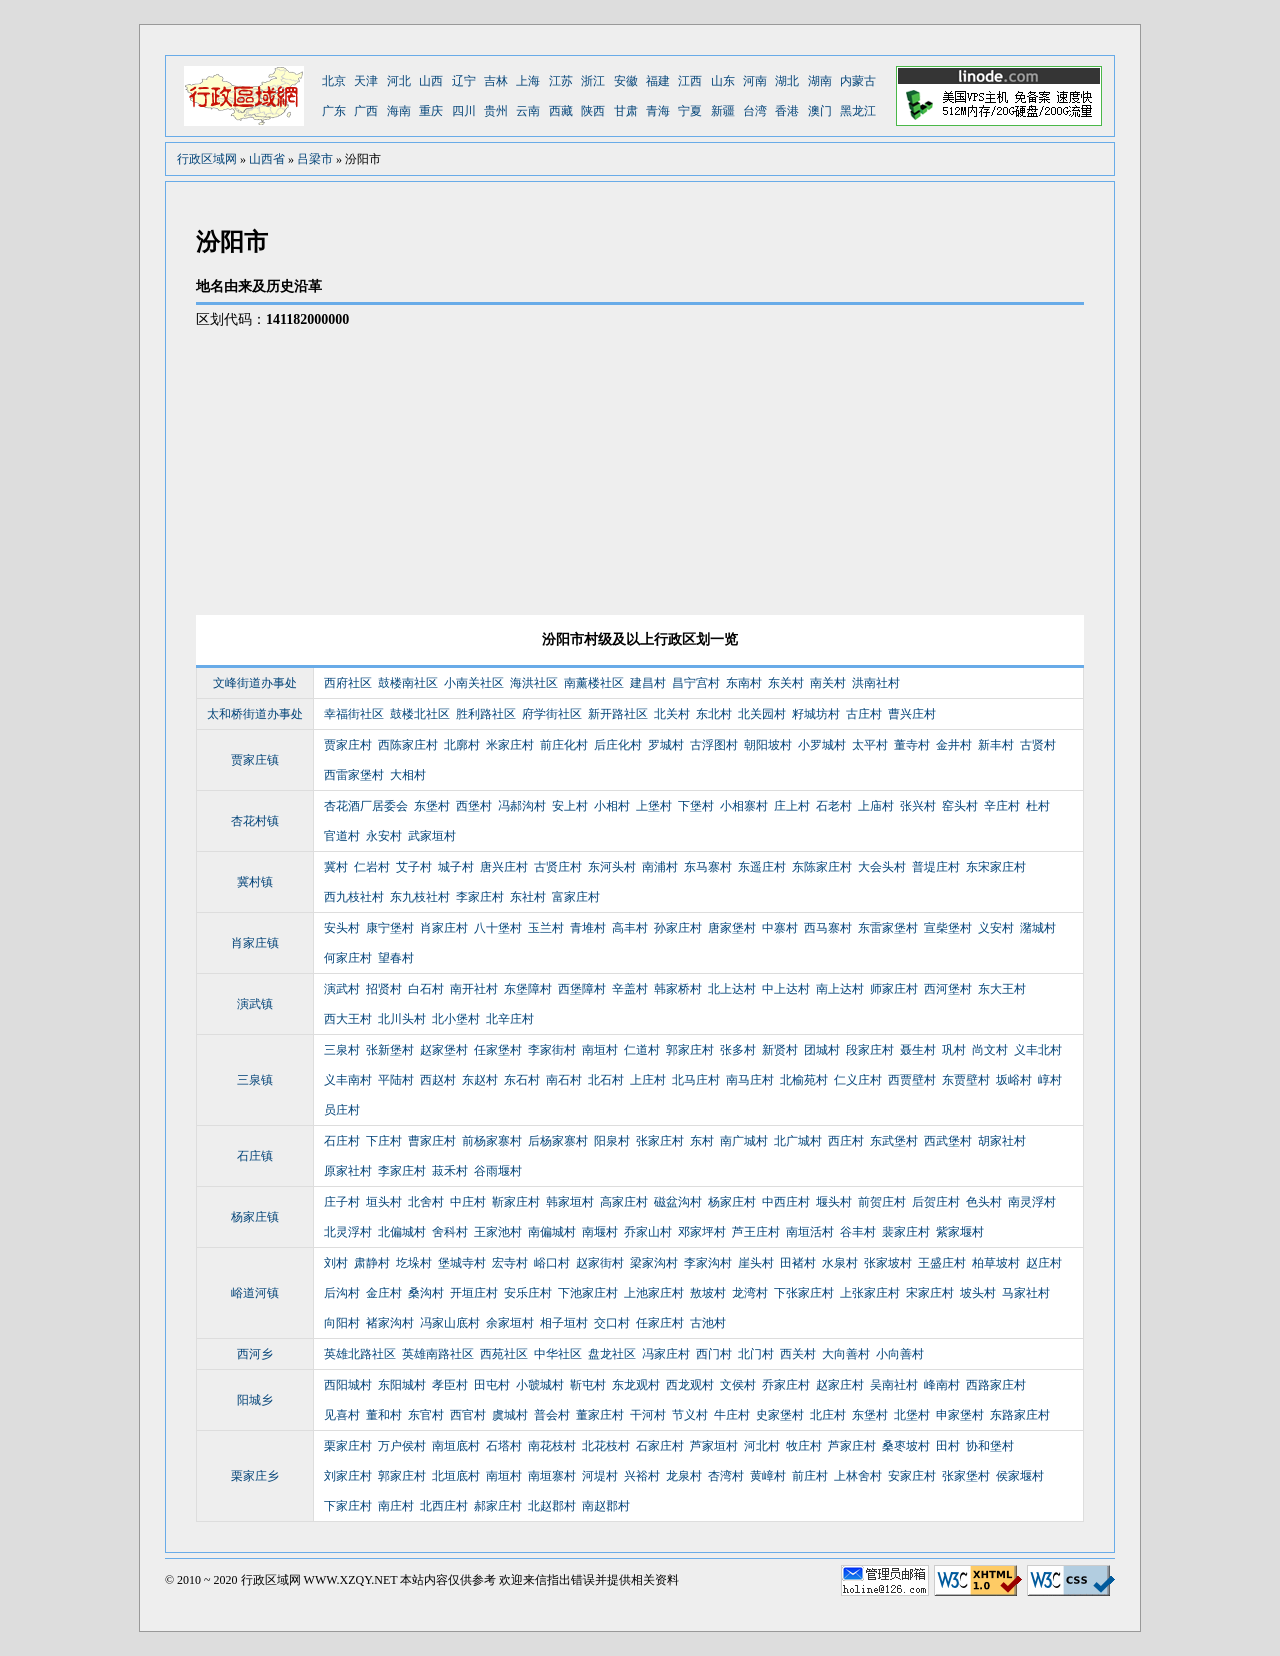  What do you see at coordinates (438, 1354) in the screenshot?
I see `英雄南路社区` at bounding box center [438, 1354].